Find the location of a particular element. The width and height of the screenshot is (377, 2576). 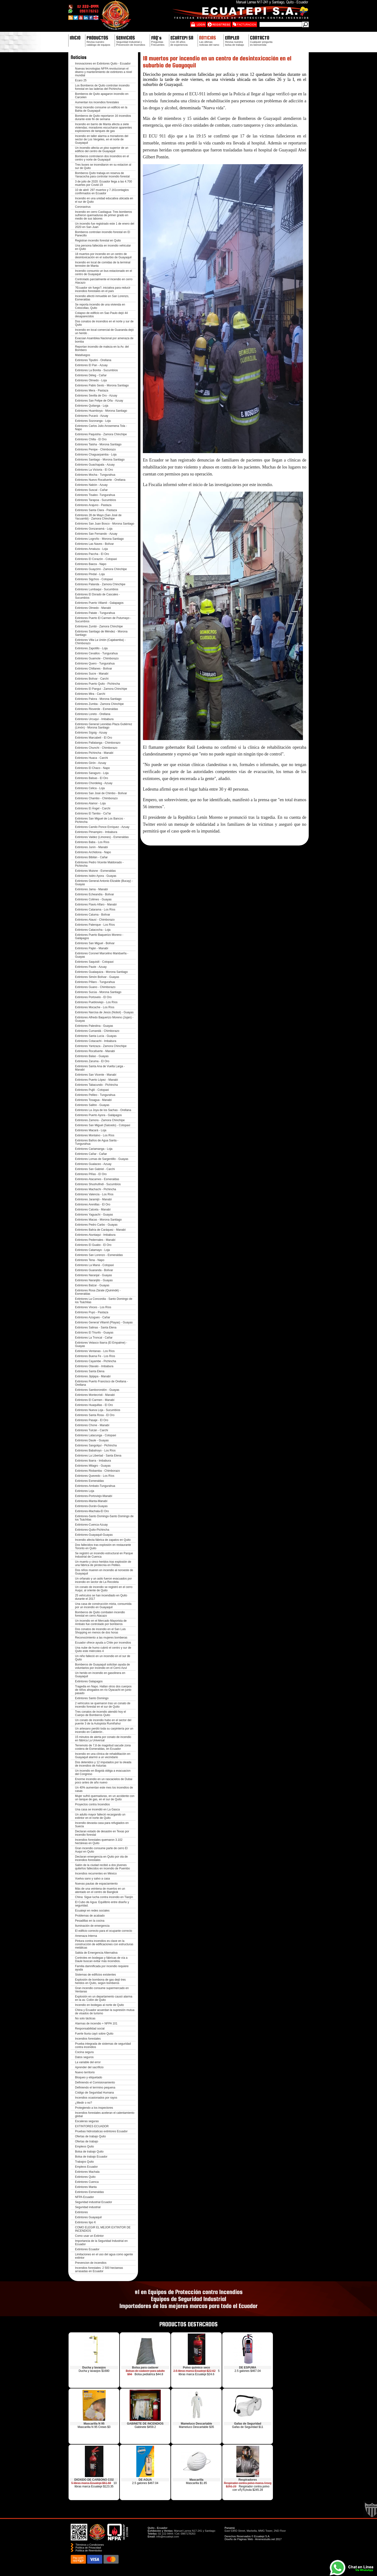

Extintores Cumandá - Chimborazo is located at coordinates (97, 1031).